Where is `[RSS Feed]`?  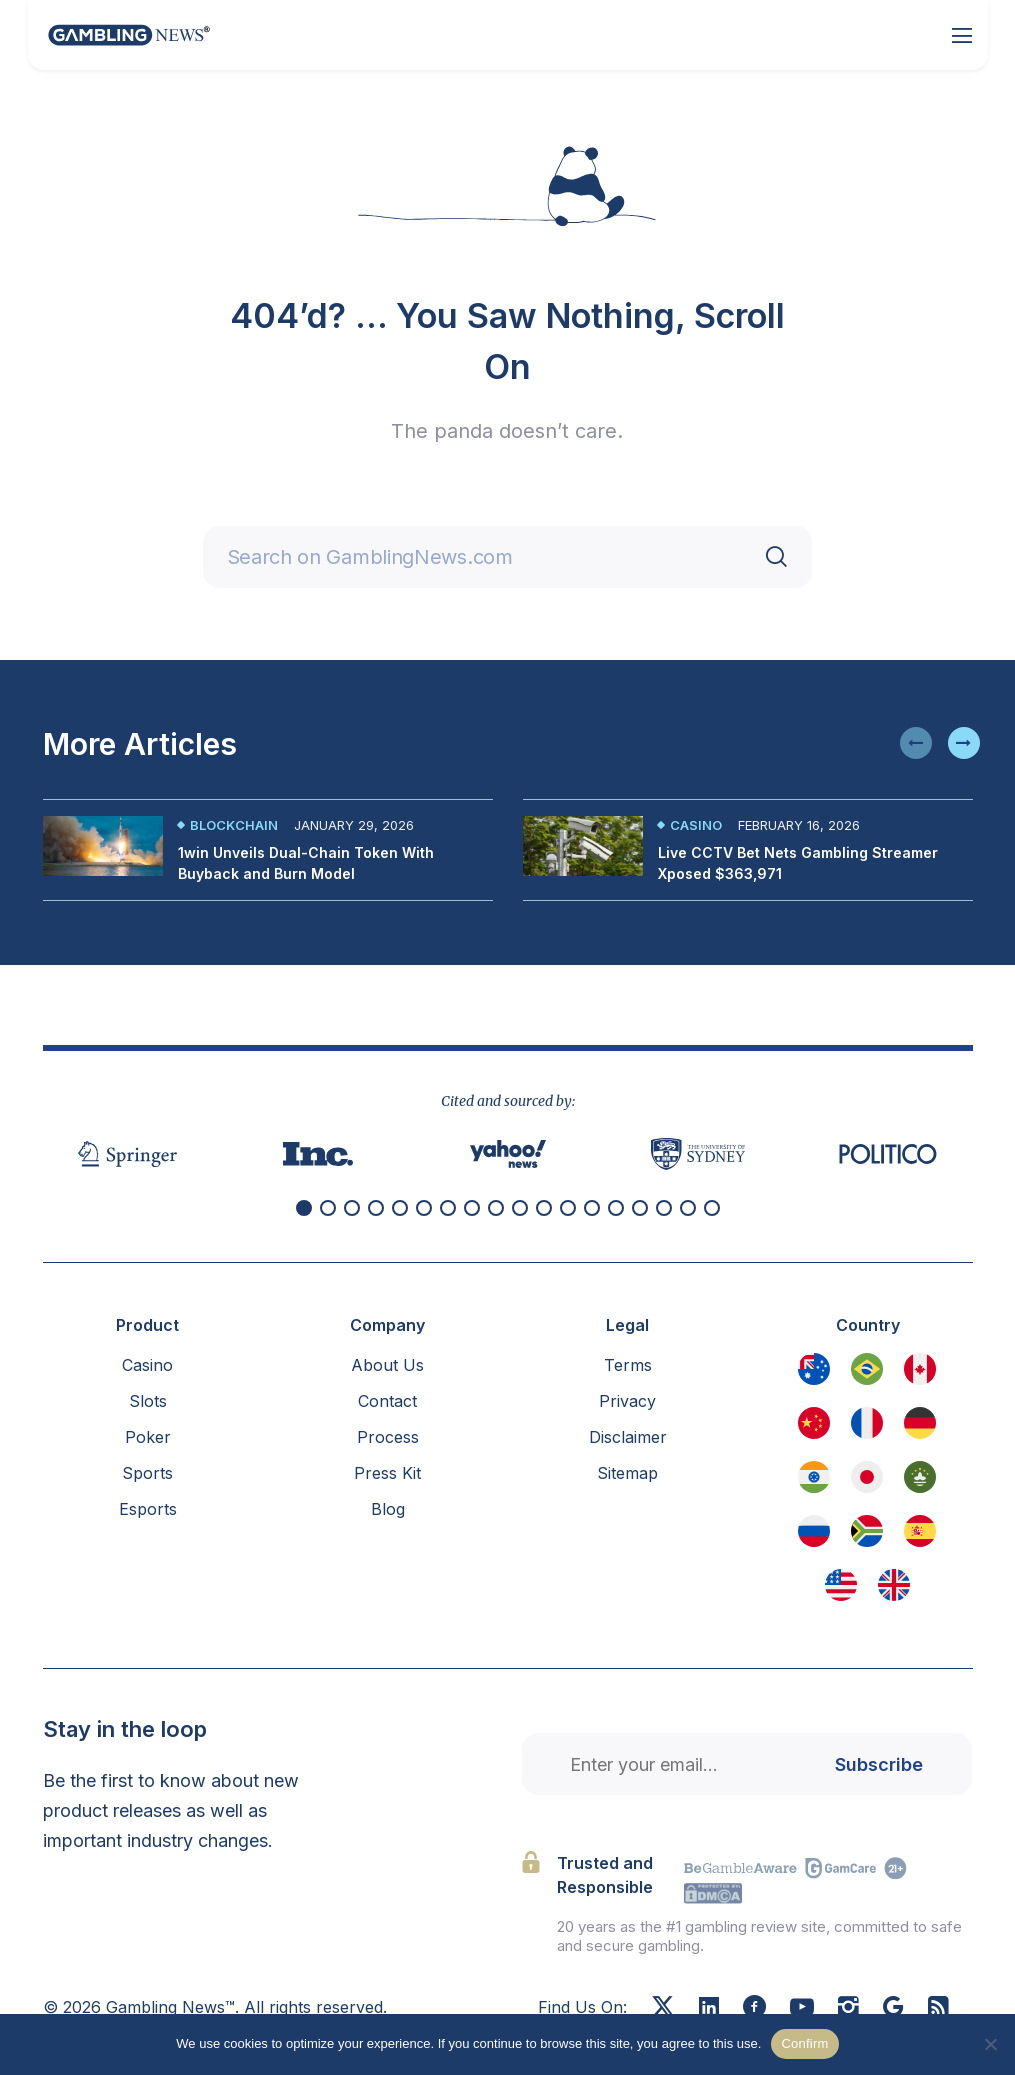
[RSS Feed] is located at coordinates (938, 2009).